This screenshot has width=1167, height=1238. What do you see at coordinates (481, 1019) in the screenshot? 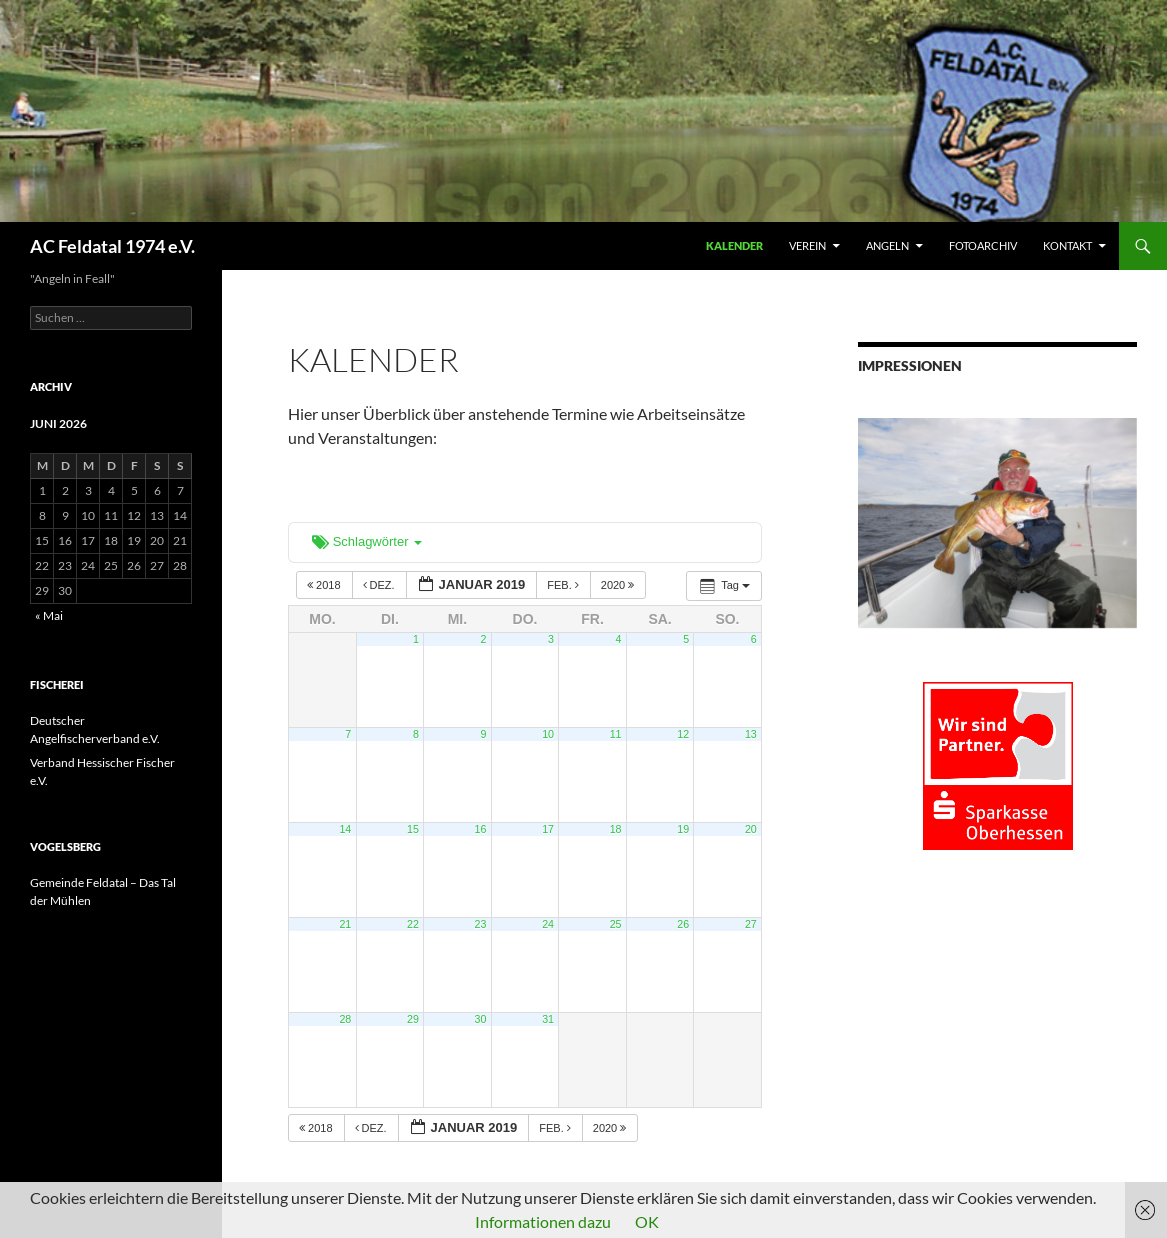
I see `30` at bounding box center [481, 1019].